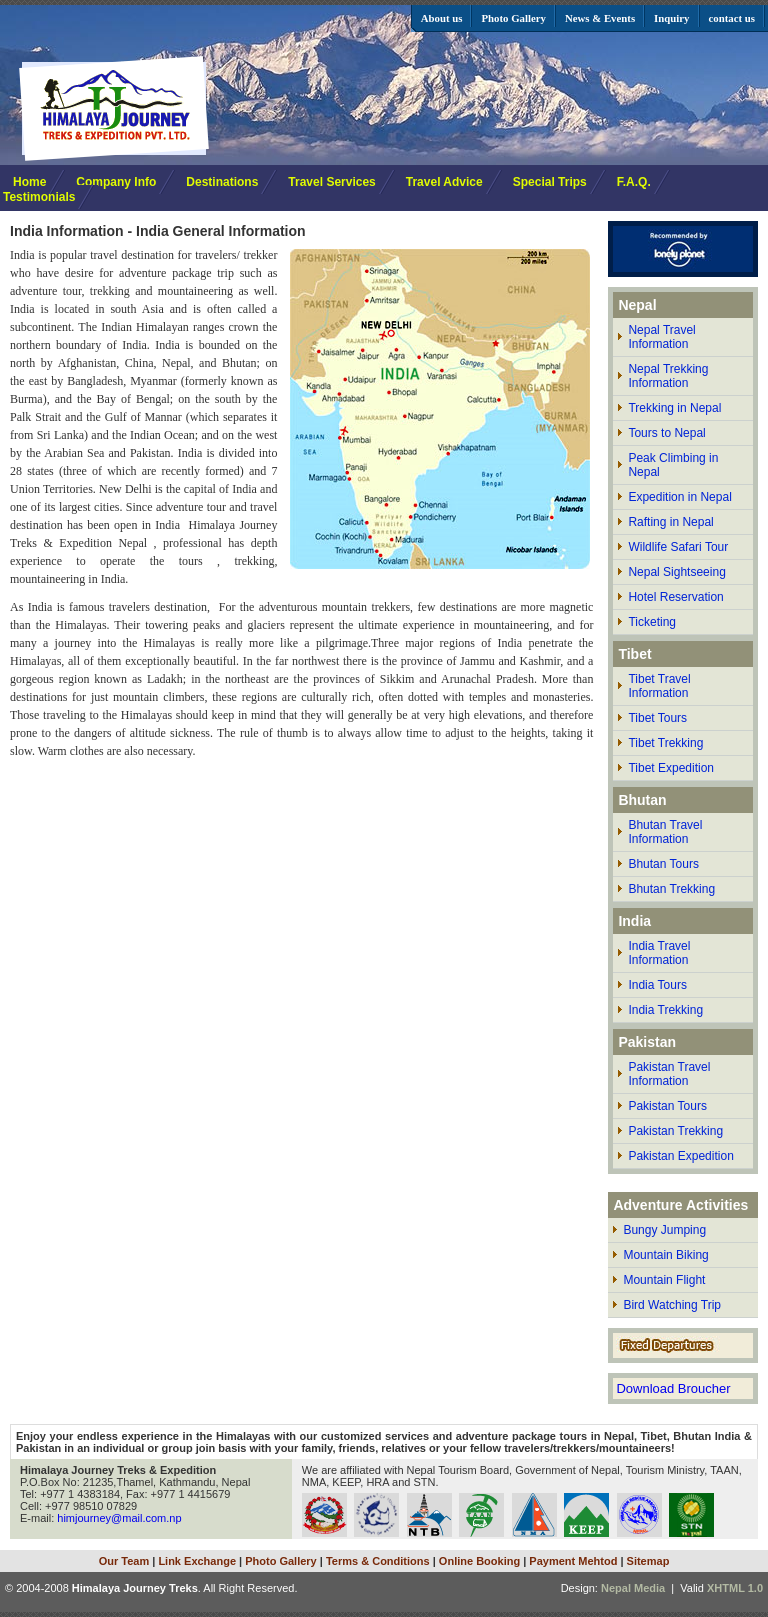 The width and height of the screenshot is (768, 1617). I want to click on Rafting in Nepal, so click(670, 522).